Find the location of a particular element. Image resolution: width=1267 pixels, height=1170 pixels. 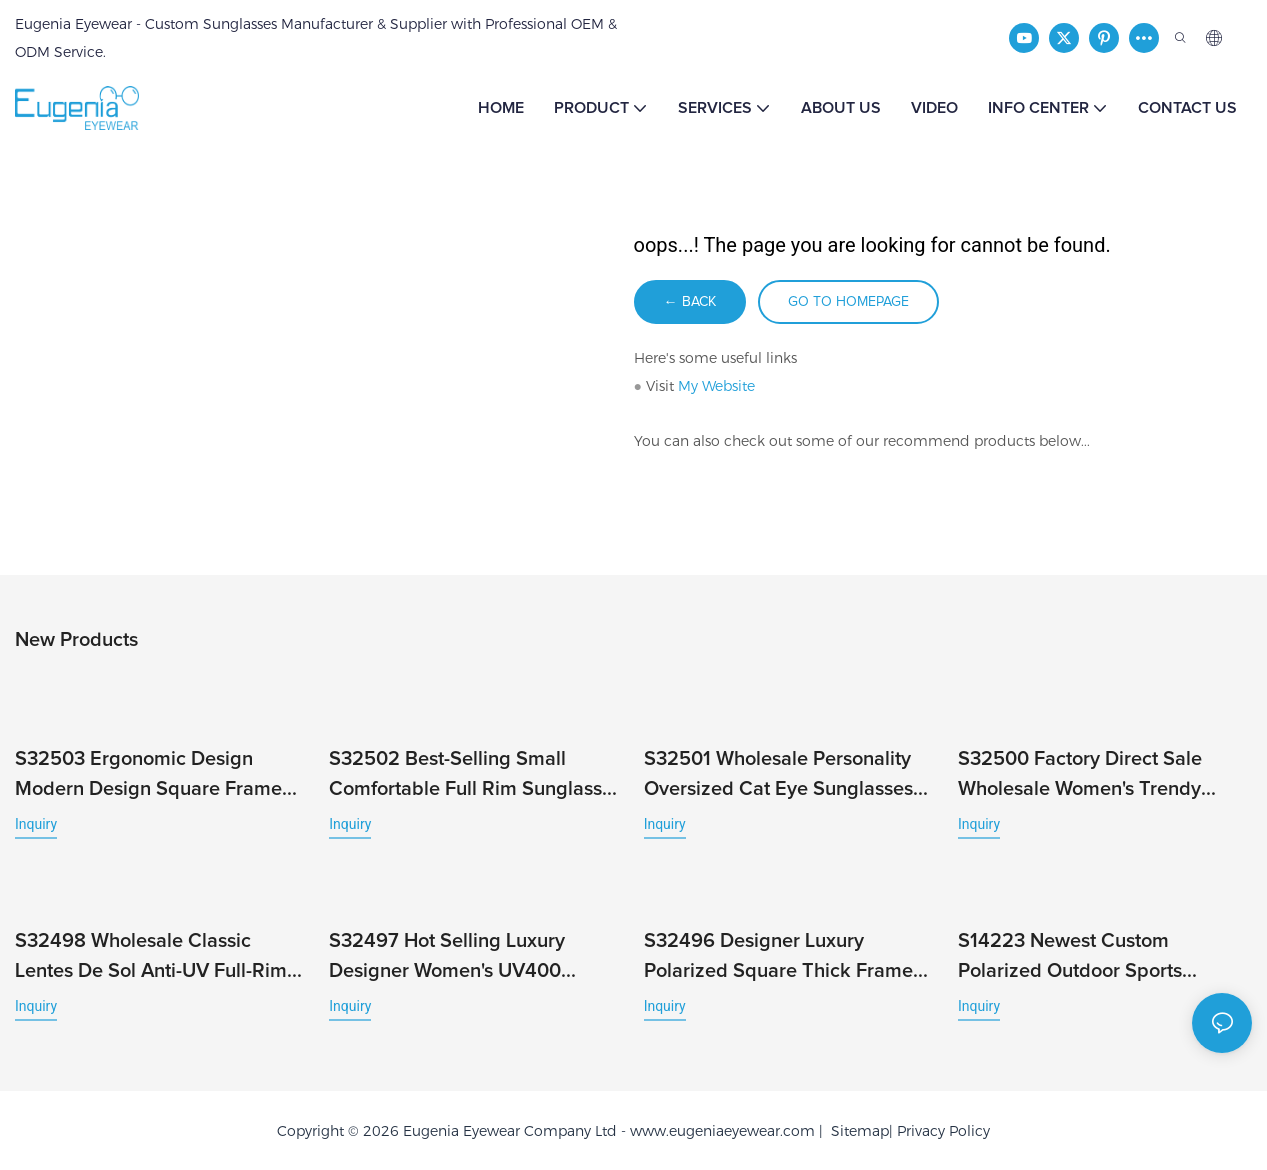

S32502 Best-Selling Small Comfortable Full Rim Sunglasses Cheap Fashion Sport Wholesale Custom Logo Classic UV400 is located at coordinates (475, 776).